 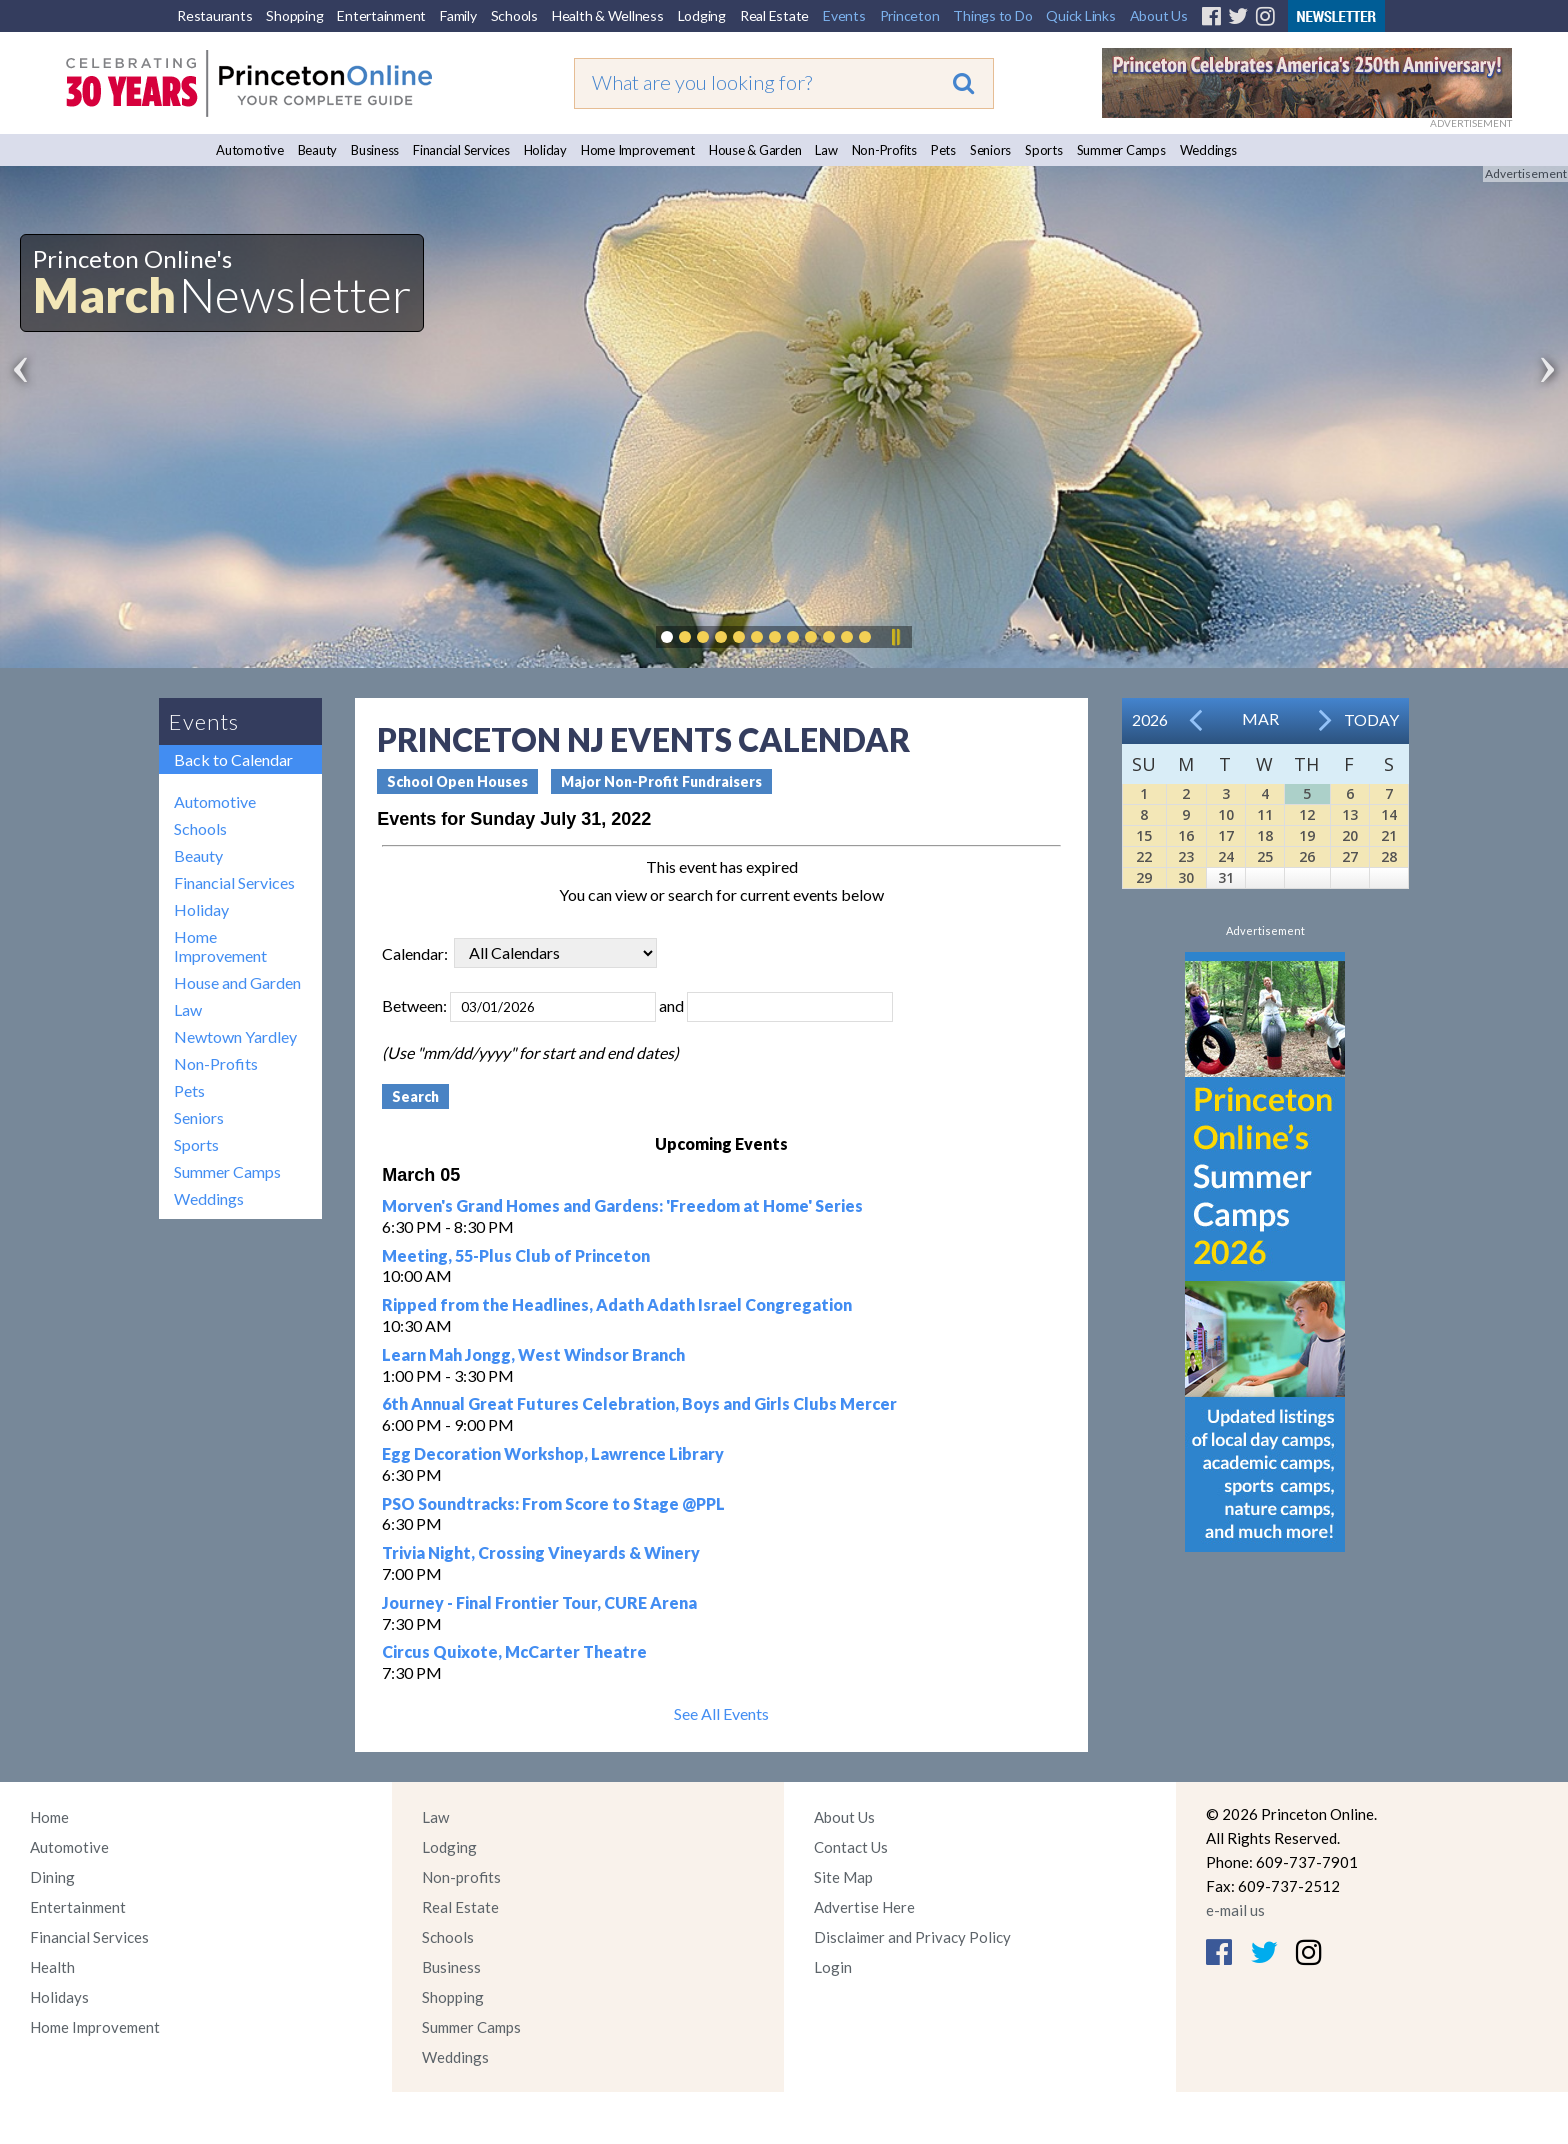 I want to click on Non-profits, so click(x=461, y=1877).